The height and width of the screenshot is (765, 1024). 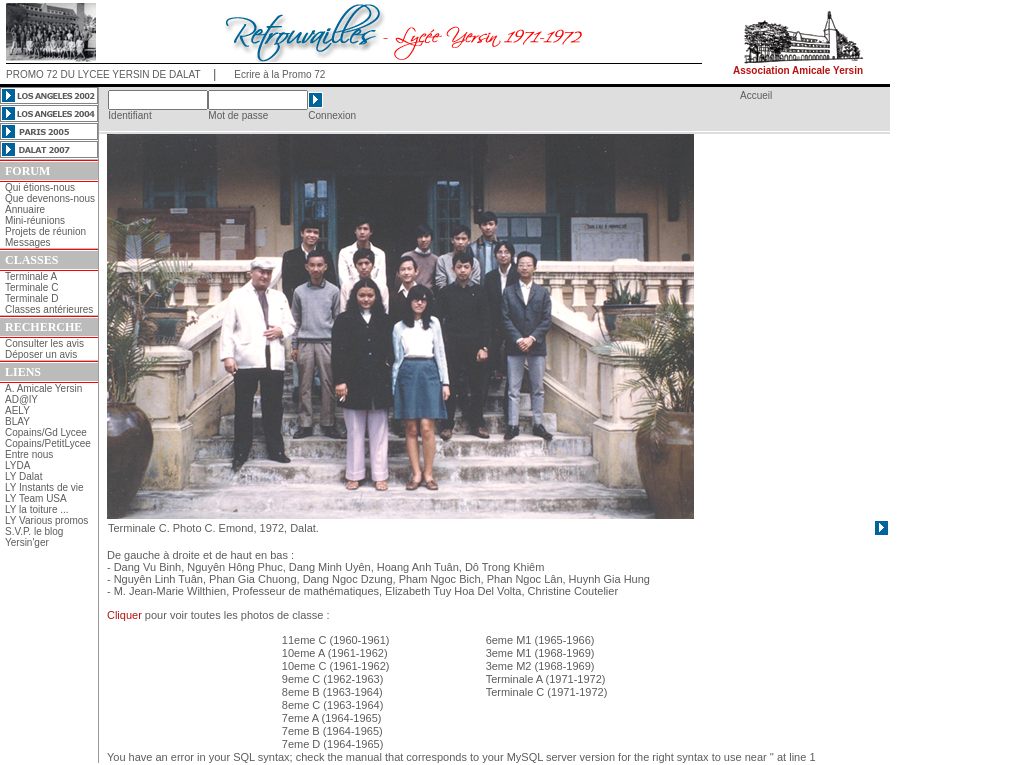 What do you see at coordinates (46, 432) in the screenshot?
I see `Copains/Gd Lycee` at bounding box center [46, 432].